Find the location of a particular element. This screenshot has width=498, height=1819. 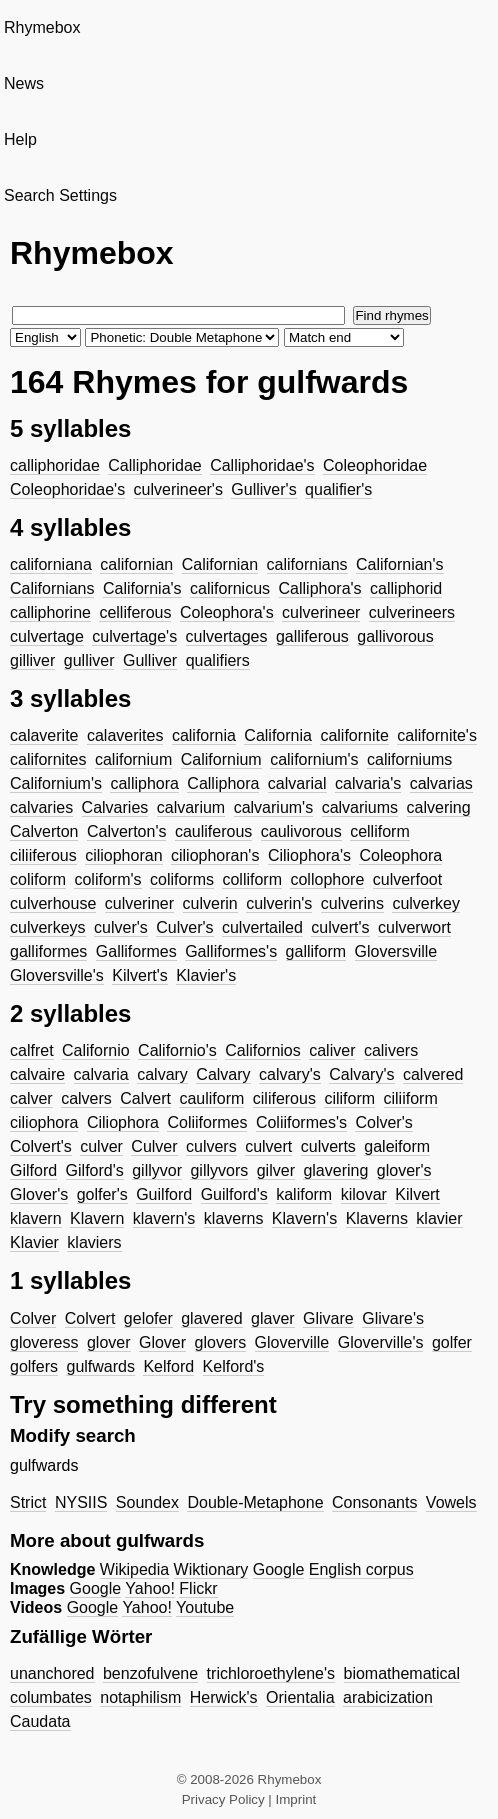

golfer is located at coordinates (452, 1342).